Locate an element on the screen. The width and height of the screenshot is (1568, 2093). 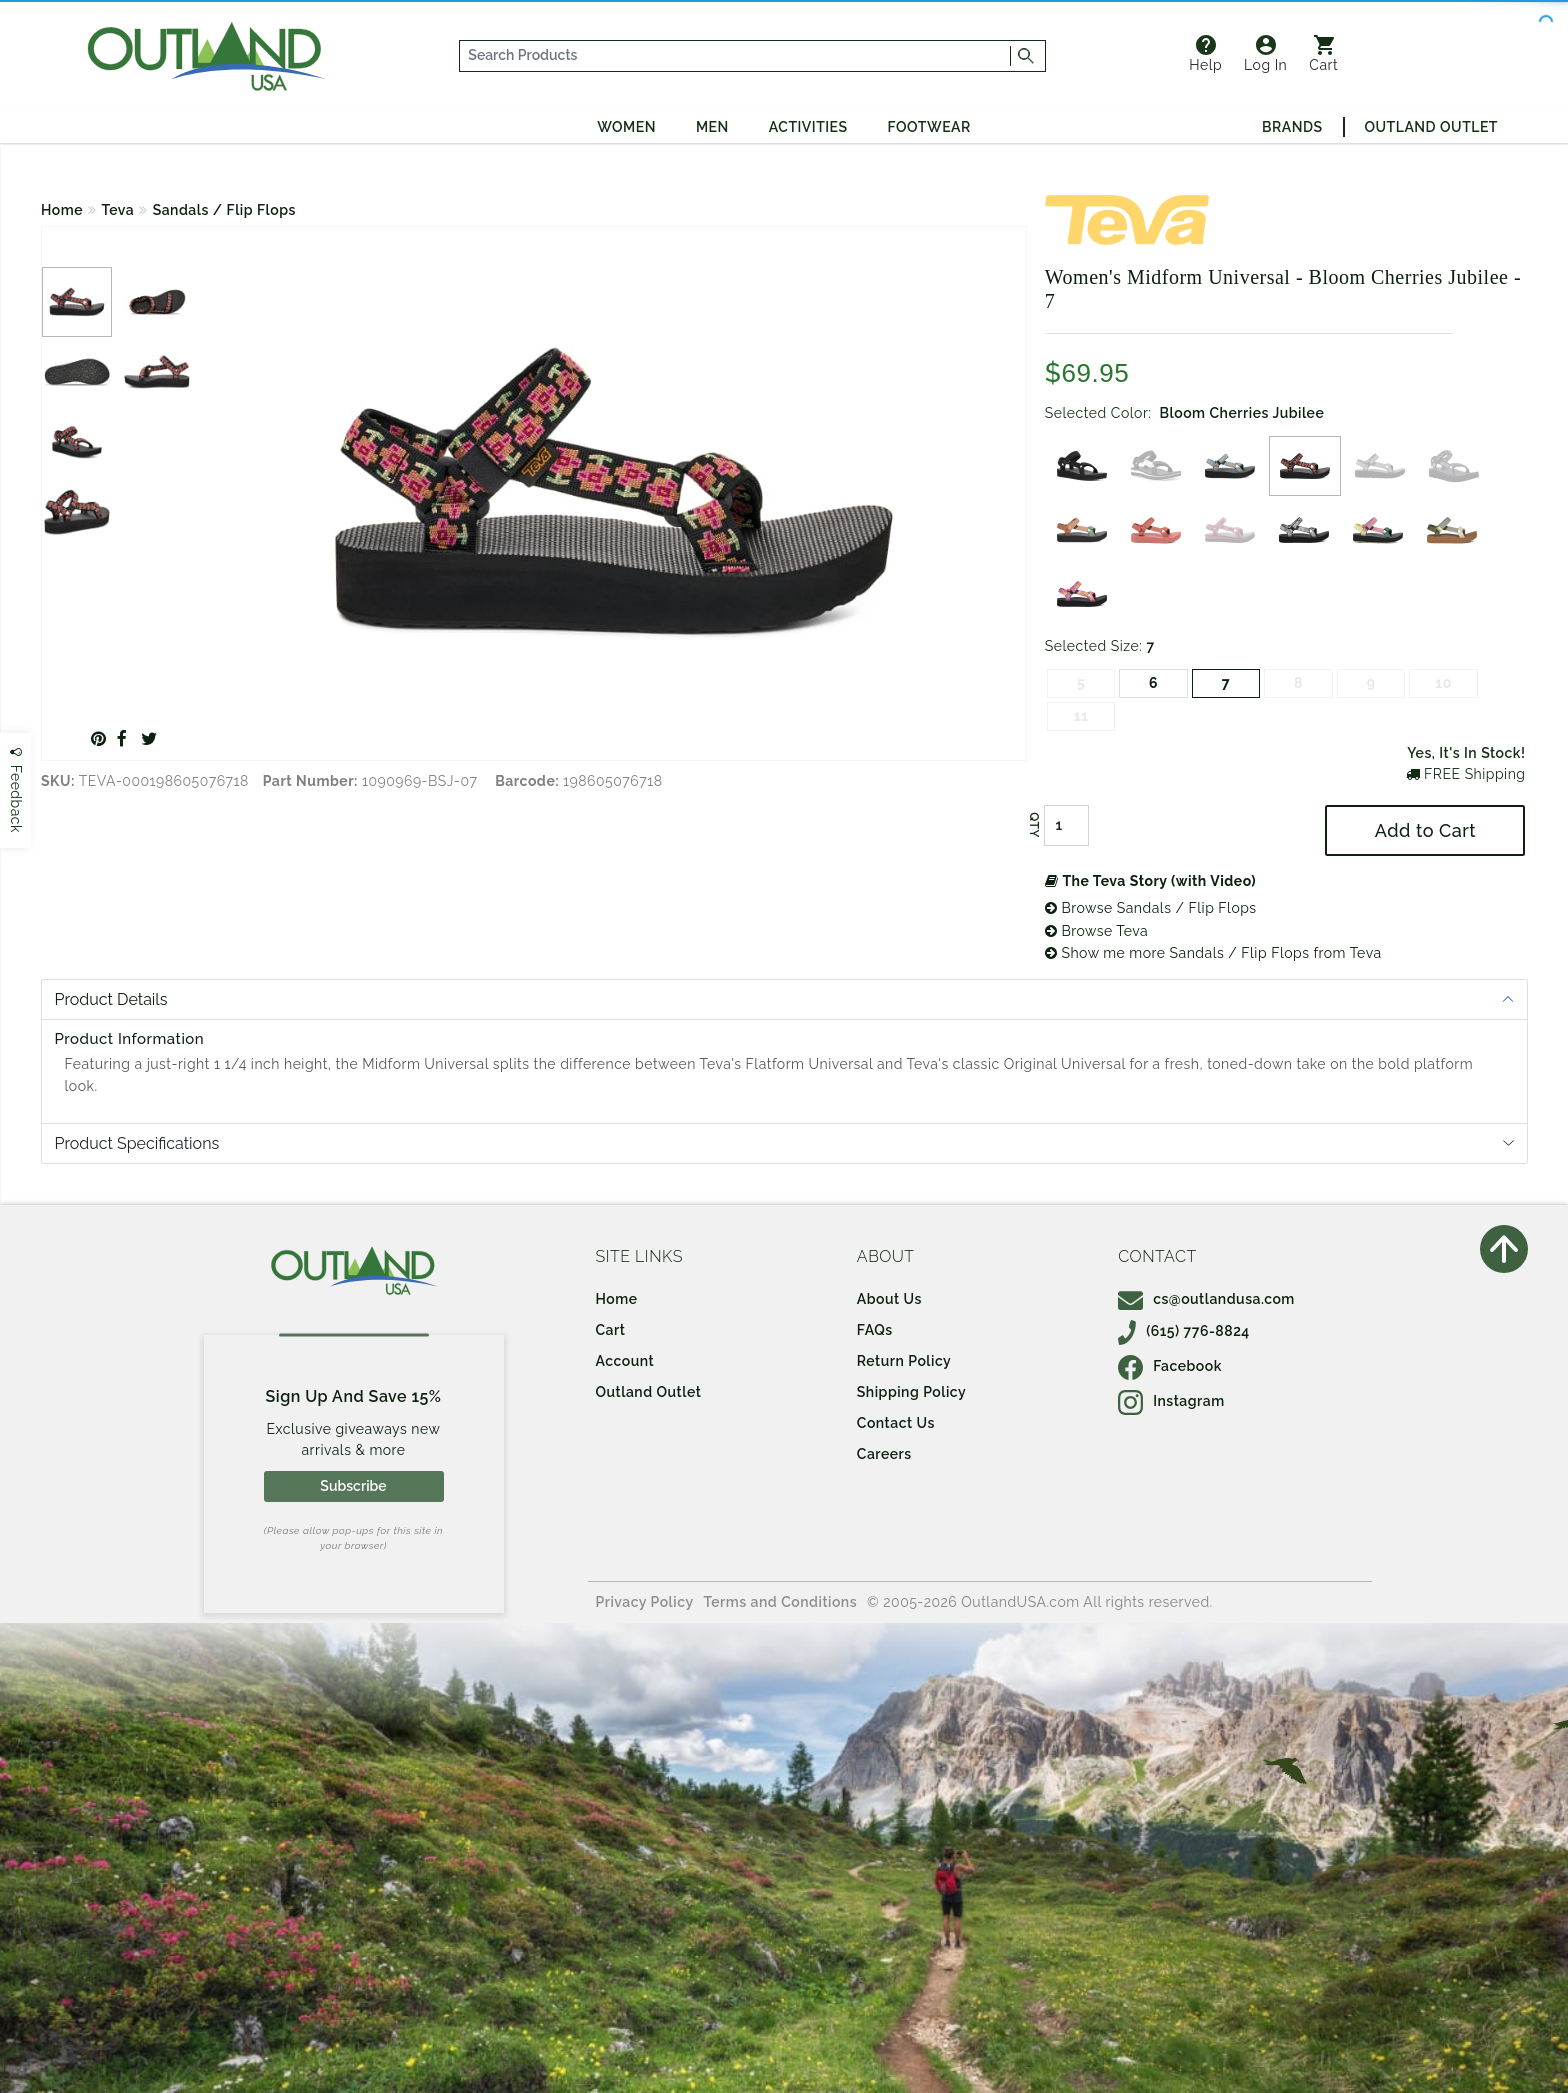
Teva is located at coordinates (118, 210).